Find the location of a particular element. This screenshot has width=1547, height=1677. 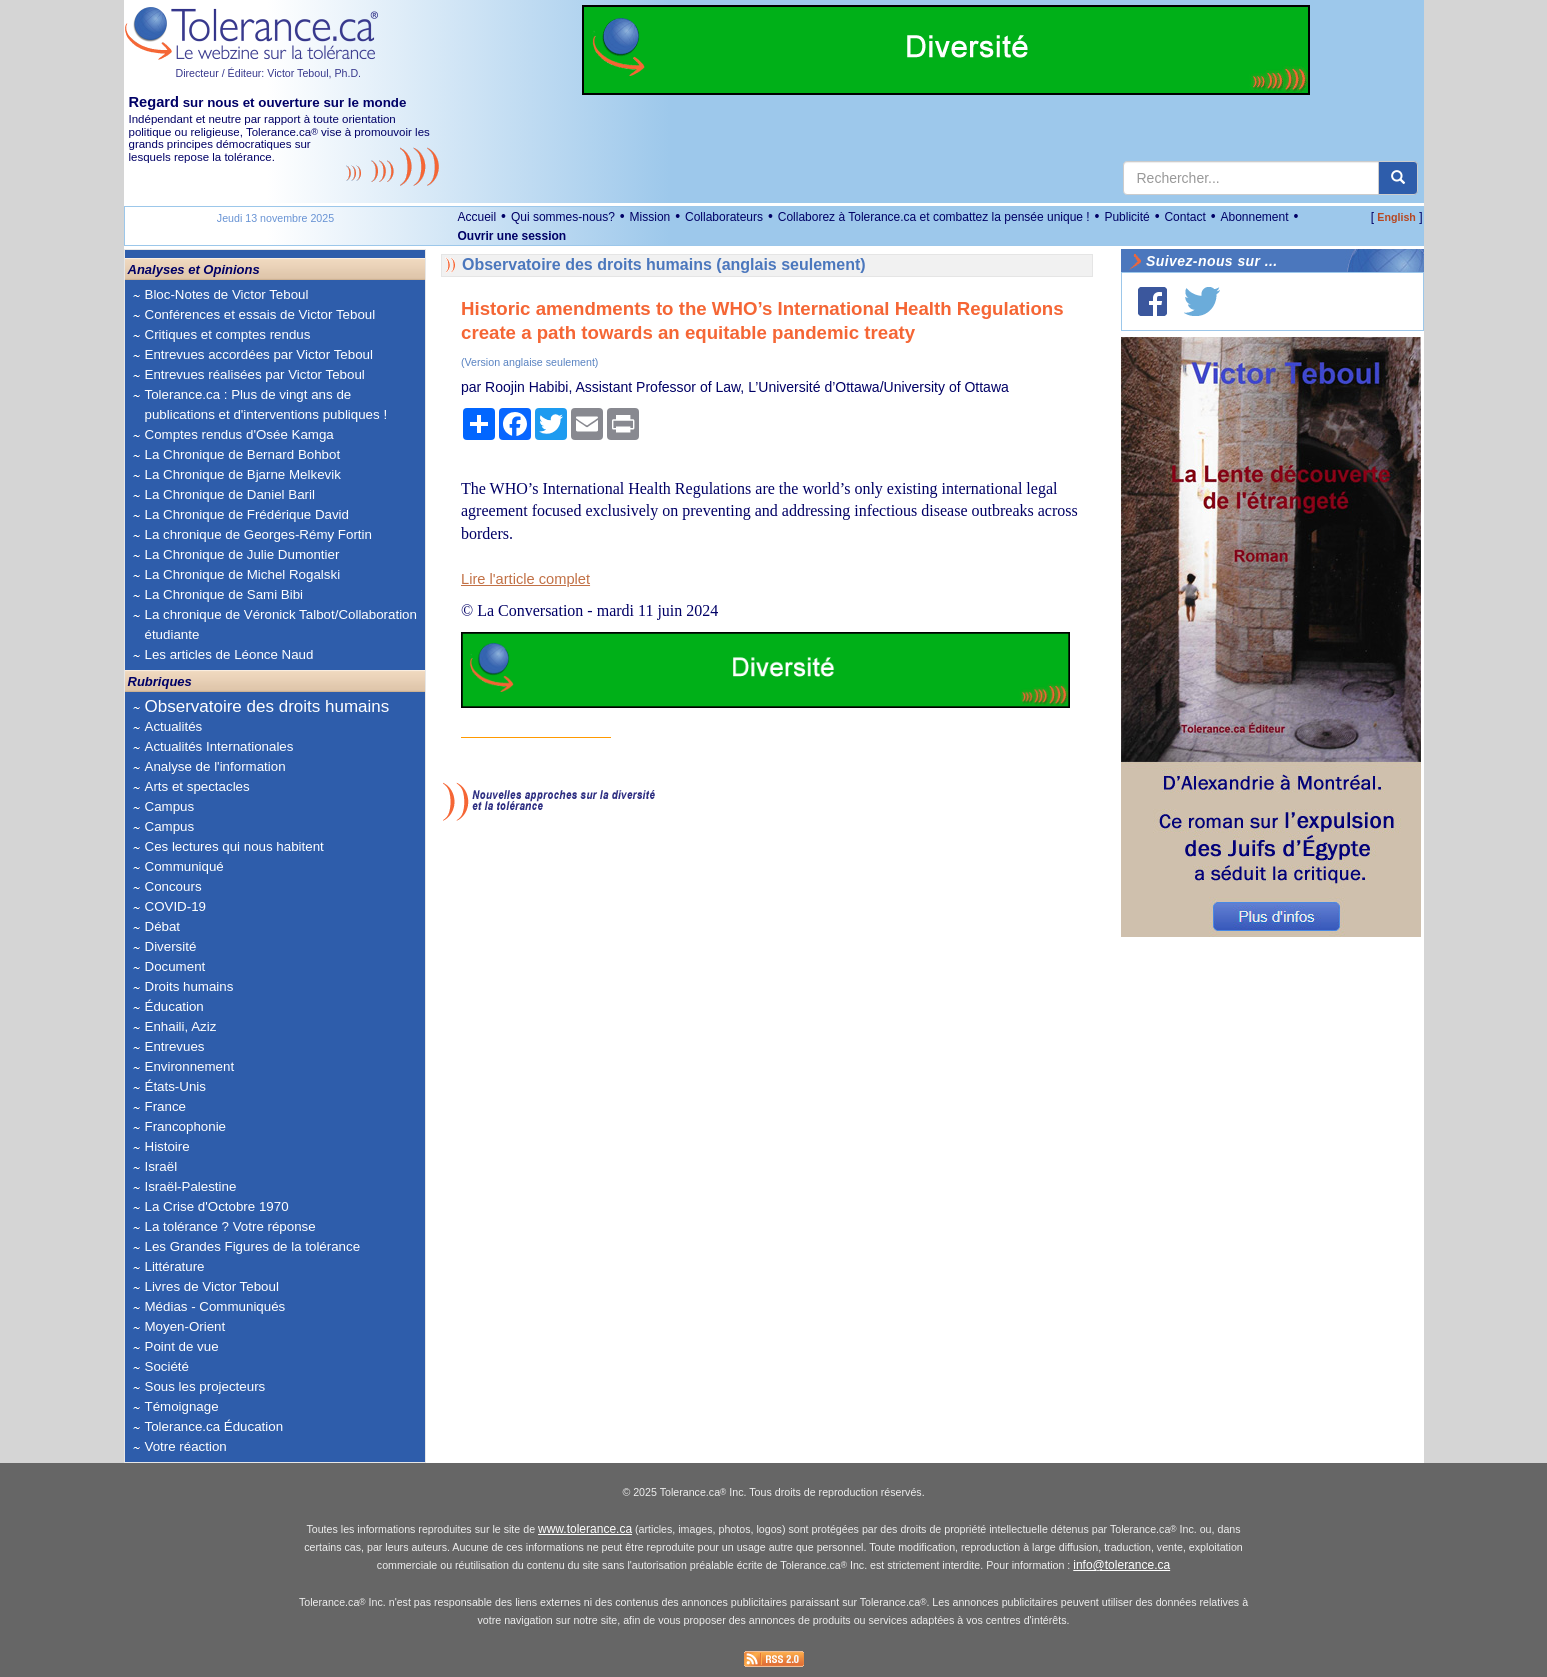

Tolerance.ca : Plus de vingt ans de publications et d'interventions publiques ! is located at coordinates (266, 404).